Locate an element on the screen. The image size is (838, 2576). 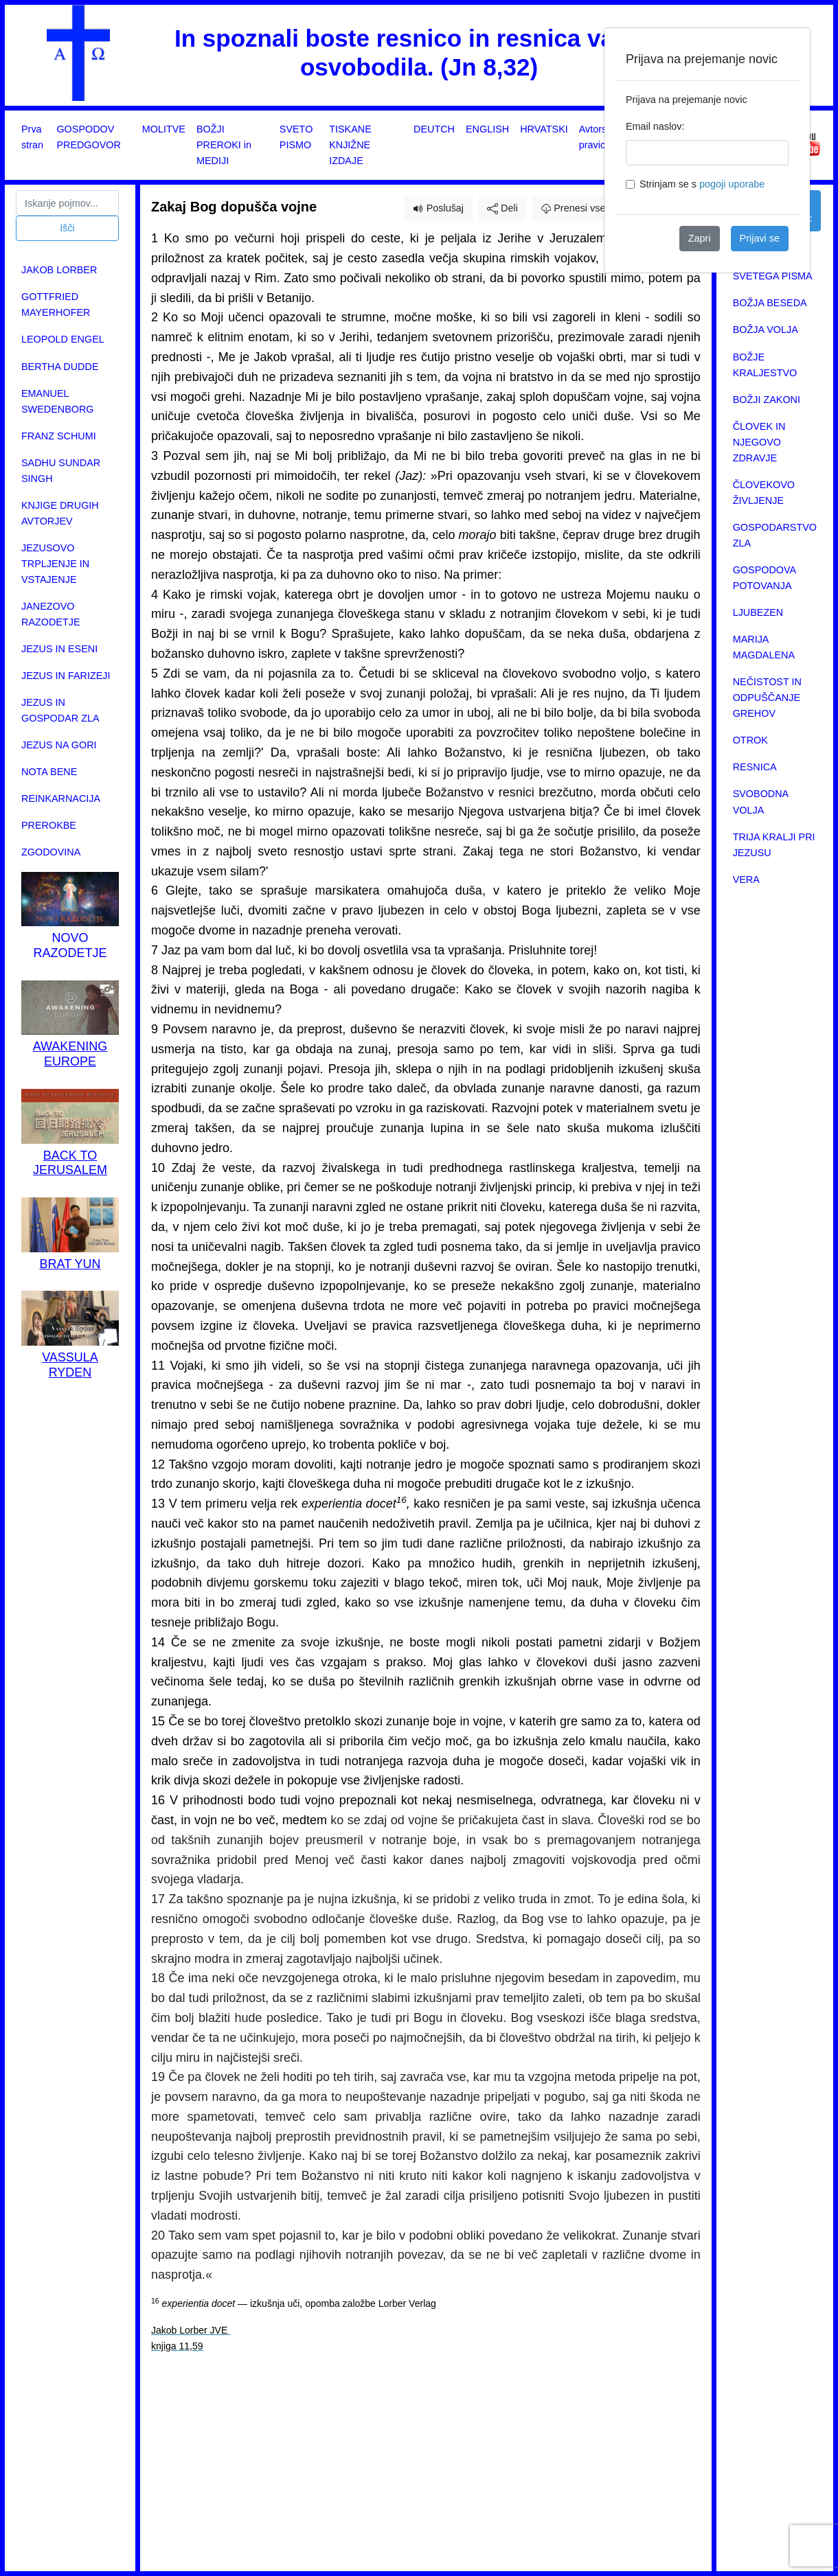
NOTA BENE is located at coordinates (49, 771).